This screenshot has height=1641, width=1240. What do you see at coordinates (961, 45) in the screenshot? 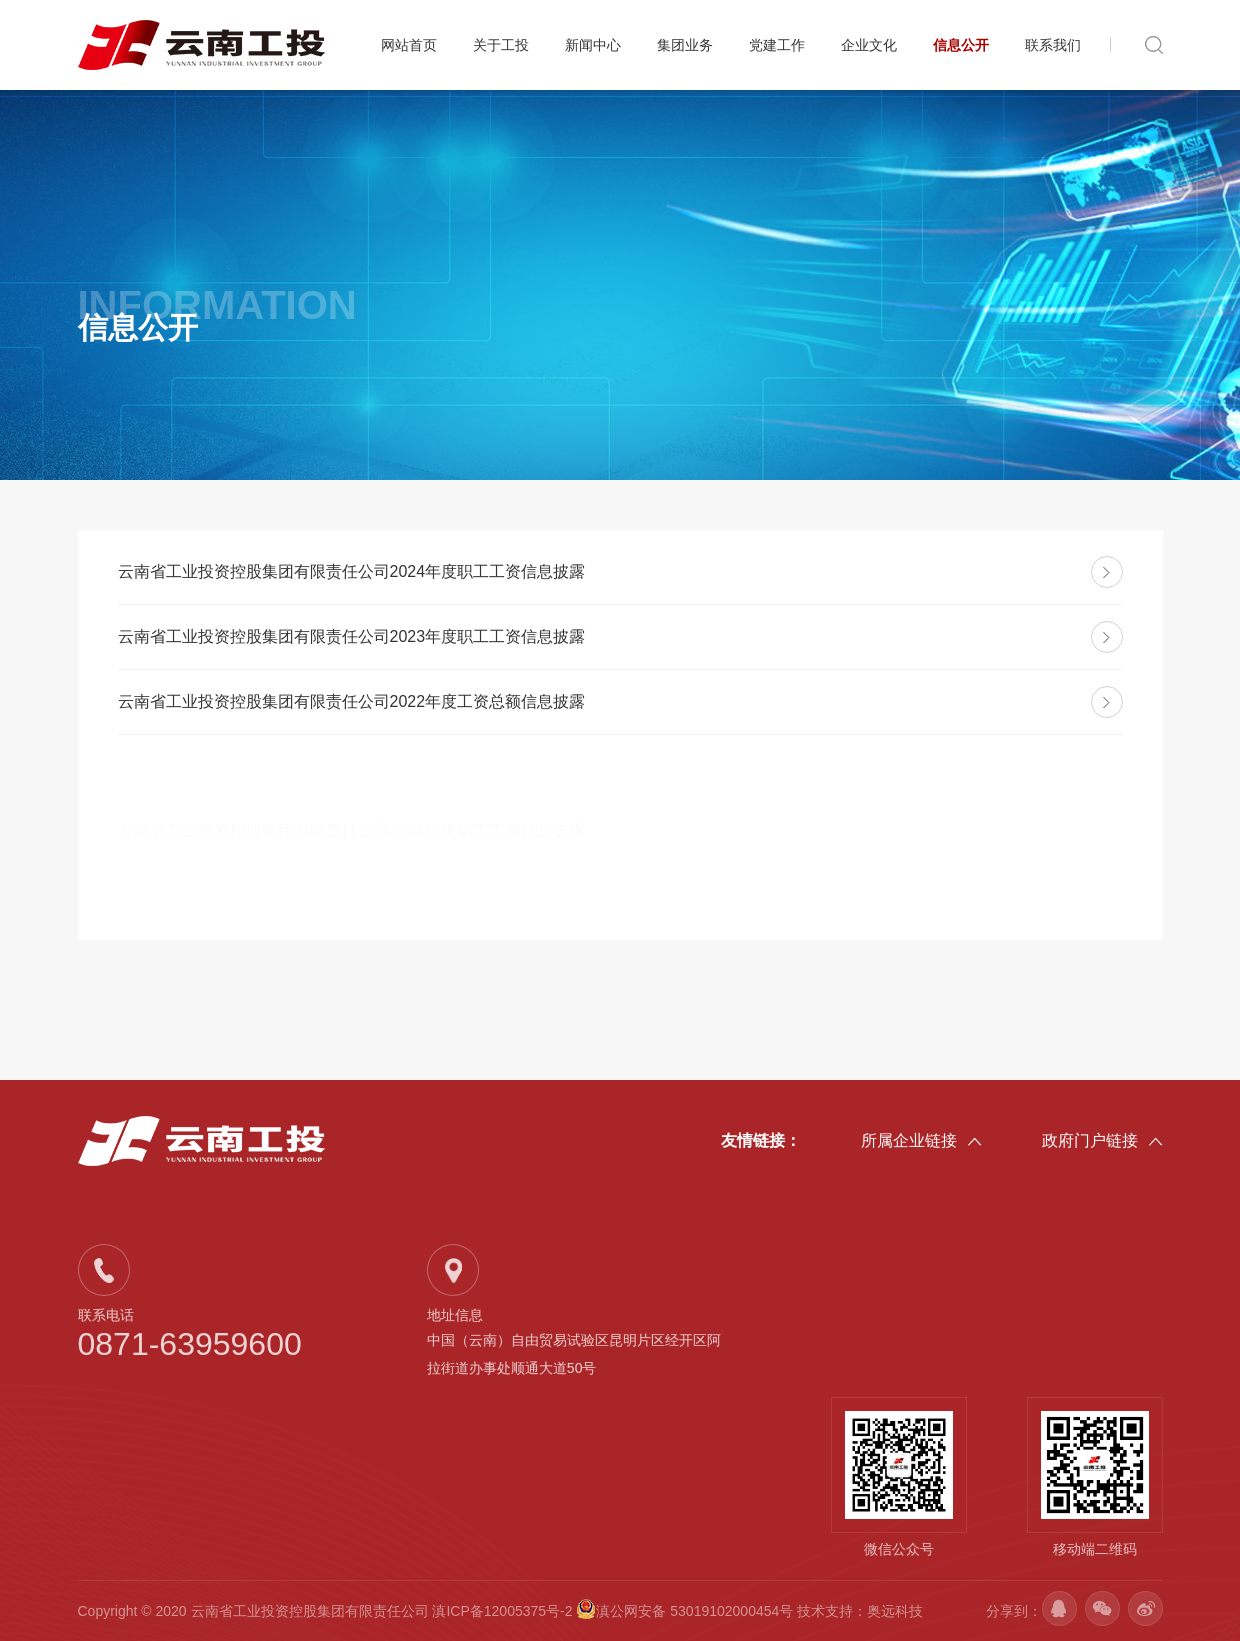
I see `信息公开` at bounding box center [961, 45].